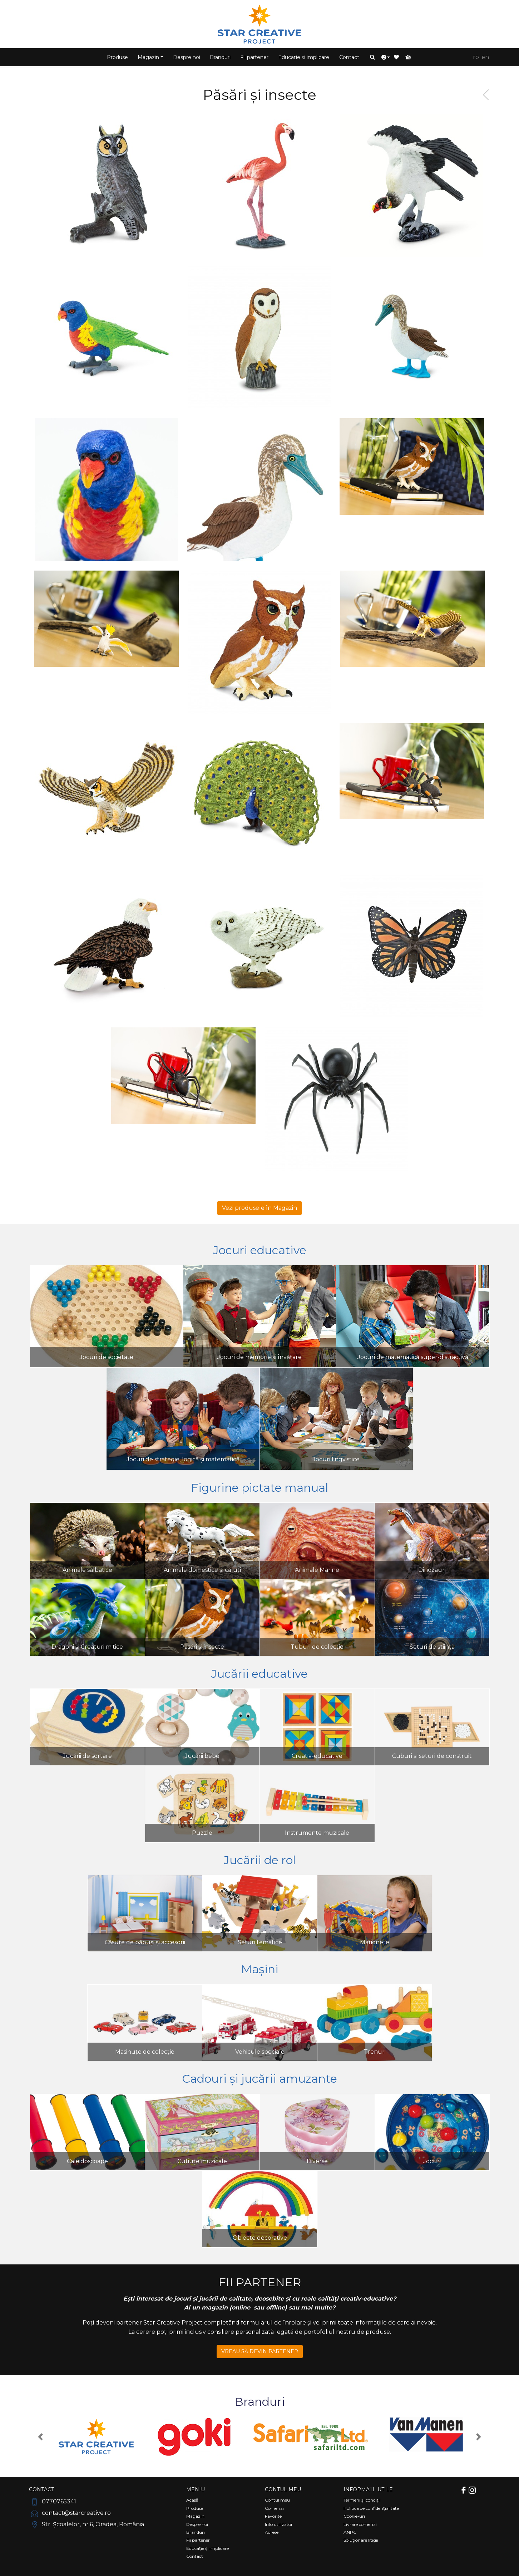 The width and height of the screenshot is (519, 2576). Describe the element at coordinates (86, 2524) in the screenshot. I see `Str. Școalelor, nr.6, Oradea, România` at that location.